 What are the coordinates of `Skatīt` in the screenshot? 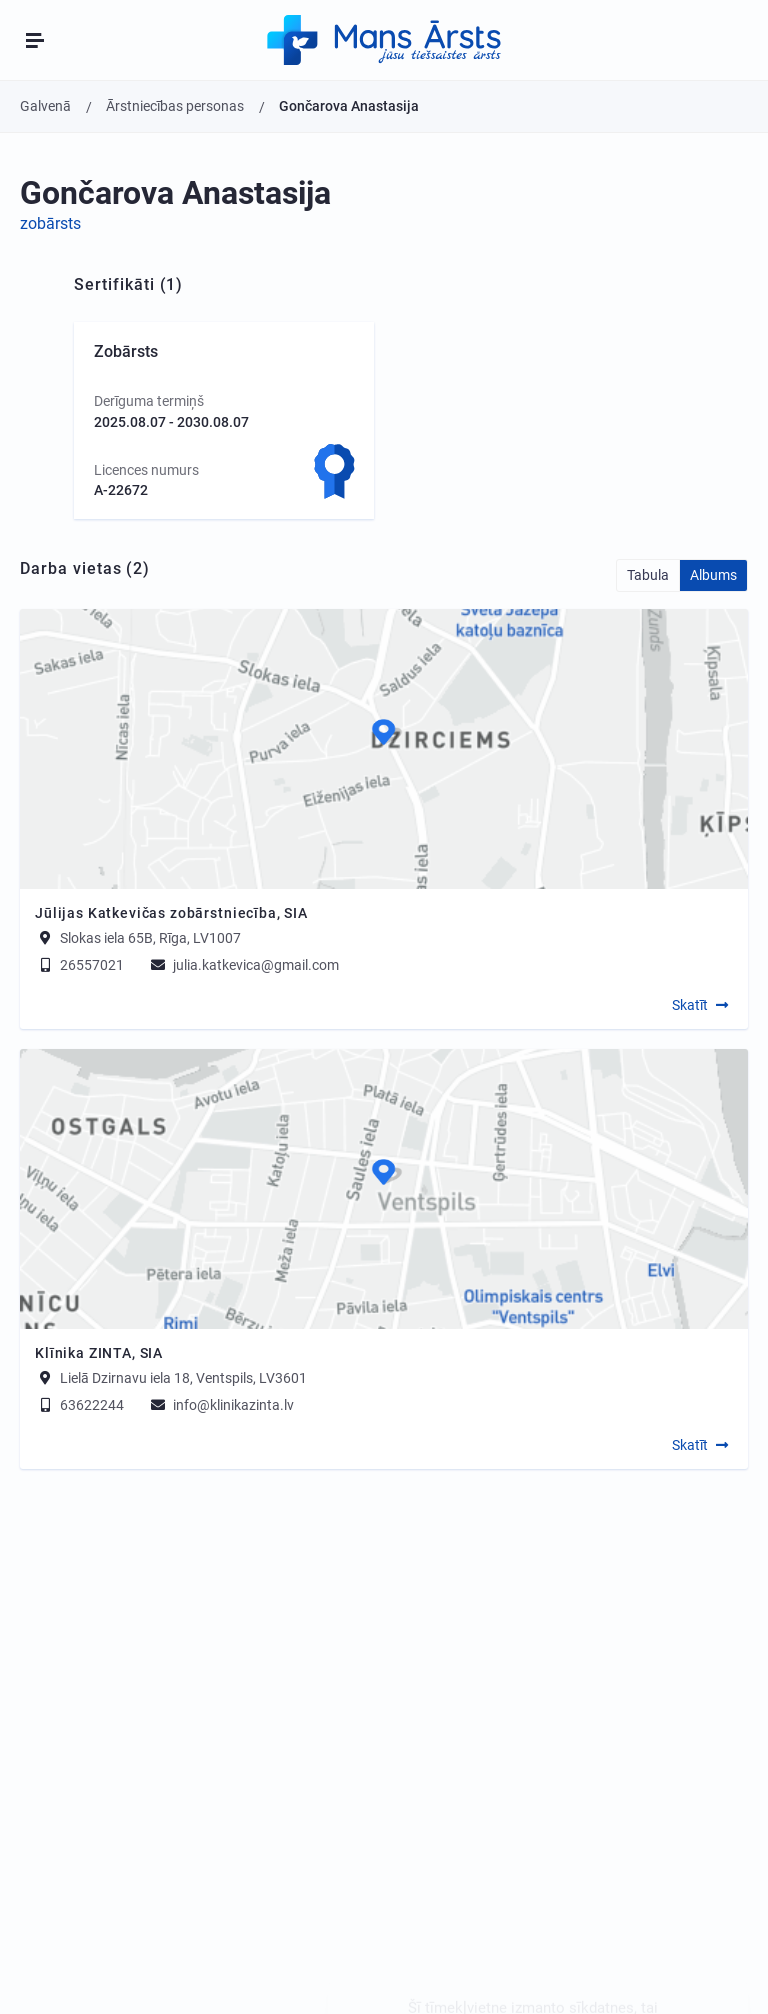 It's located at (690, 1005).